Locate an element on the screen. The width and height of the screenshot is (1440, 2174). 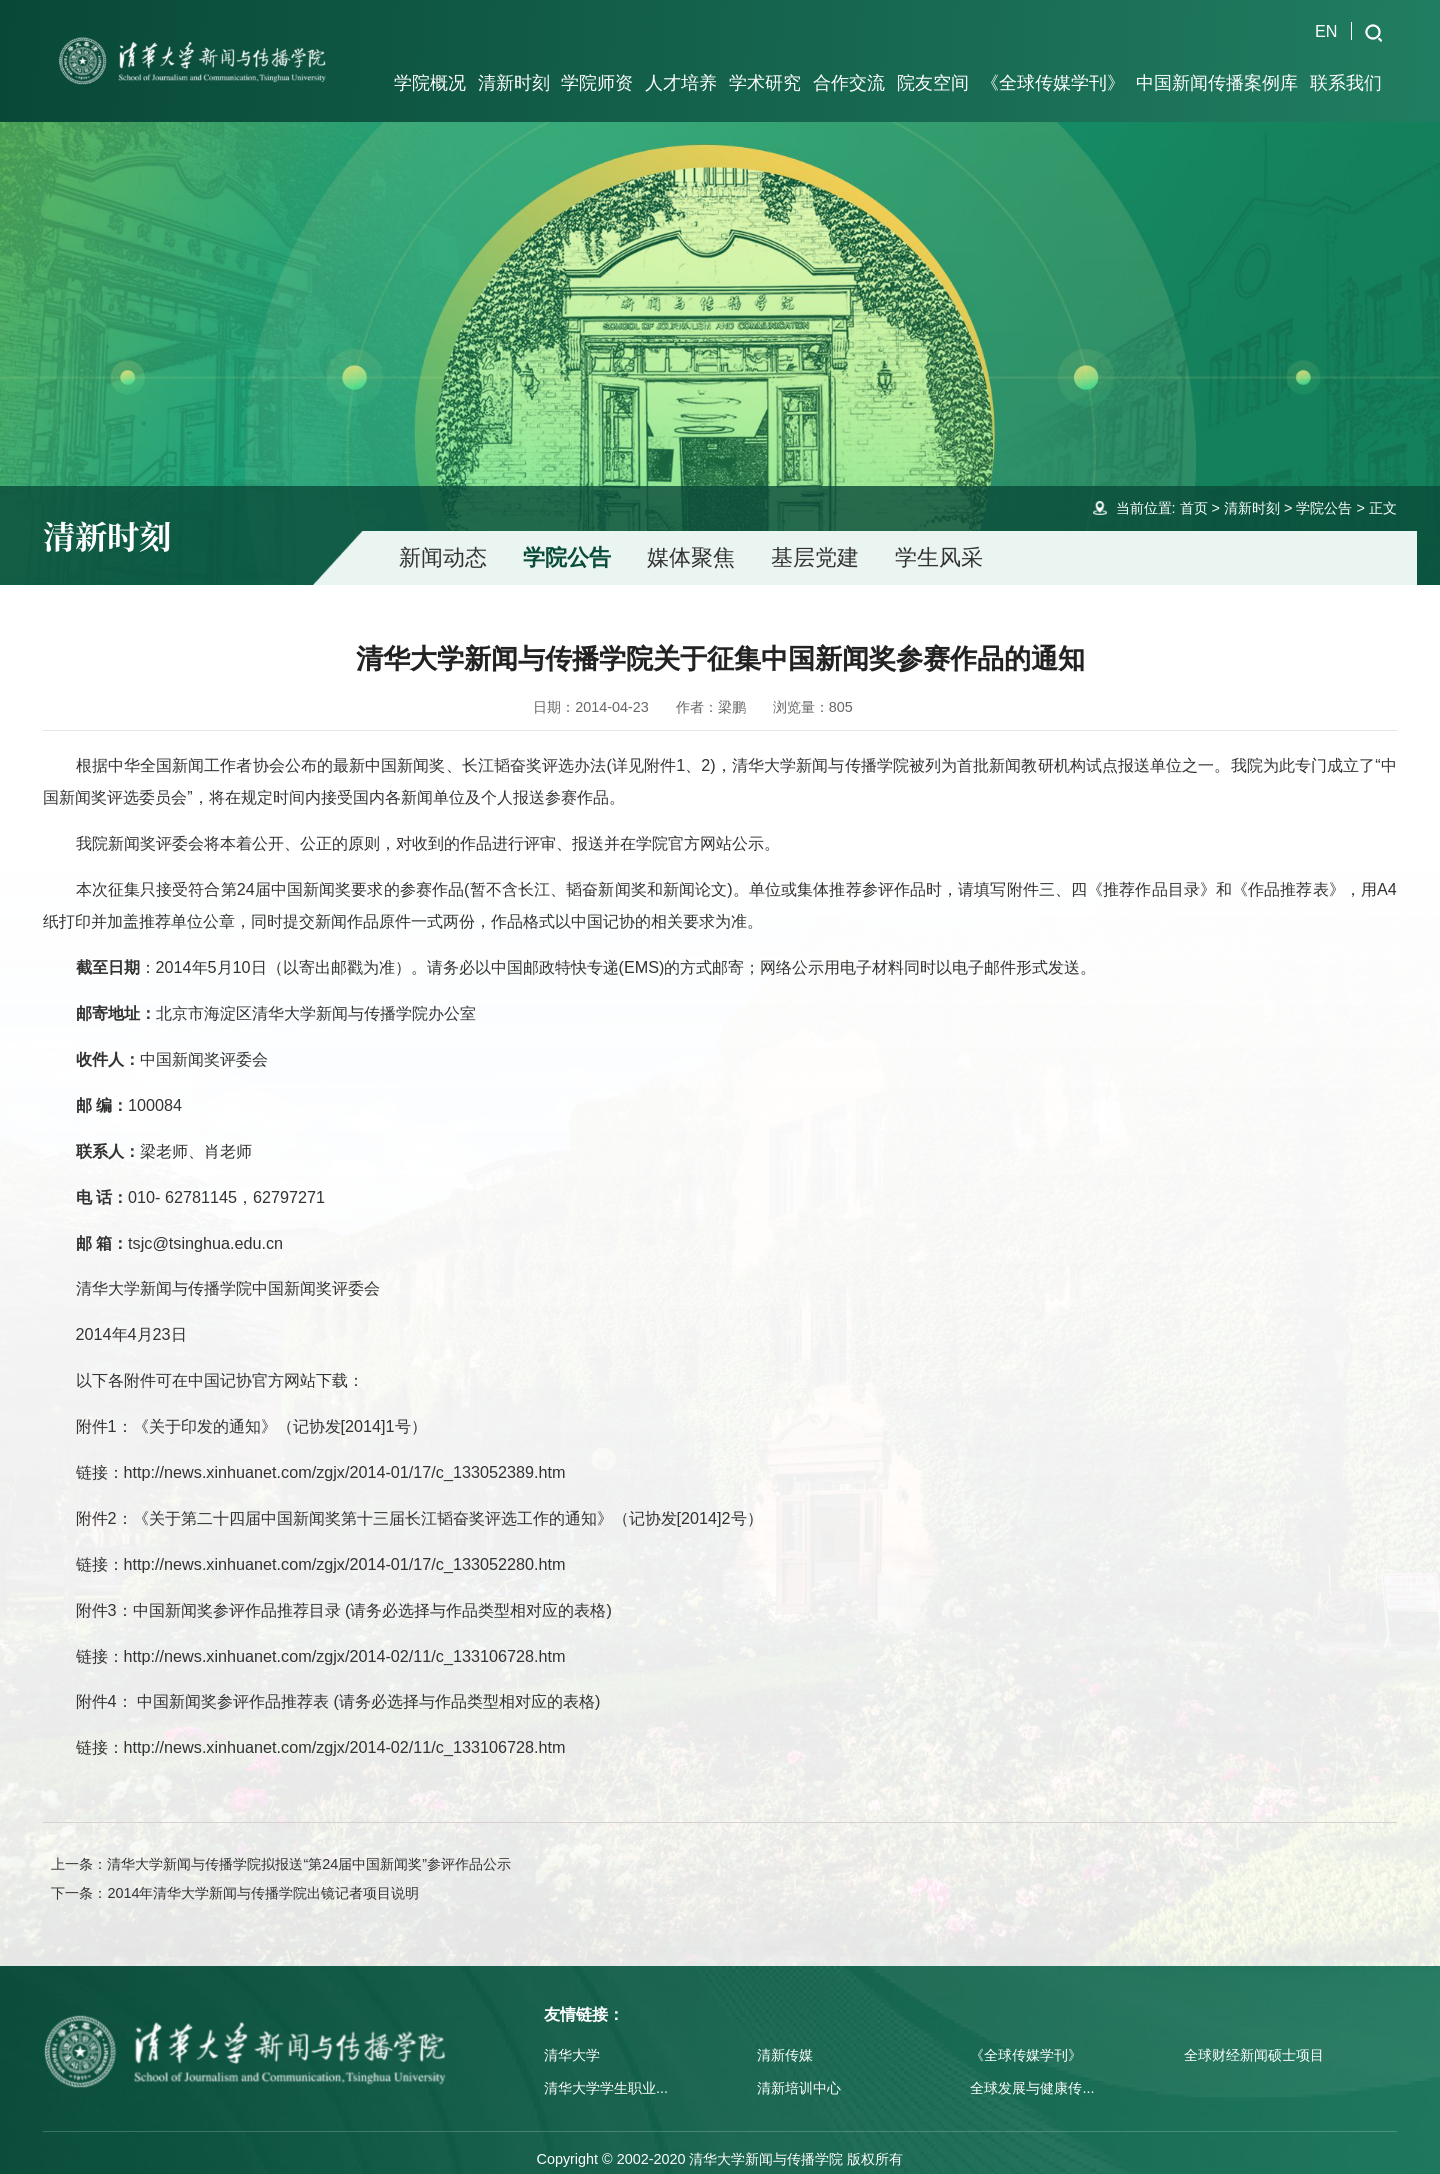
学院公告 is located at coordinates (1324, 491).